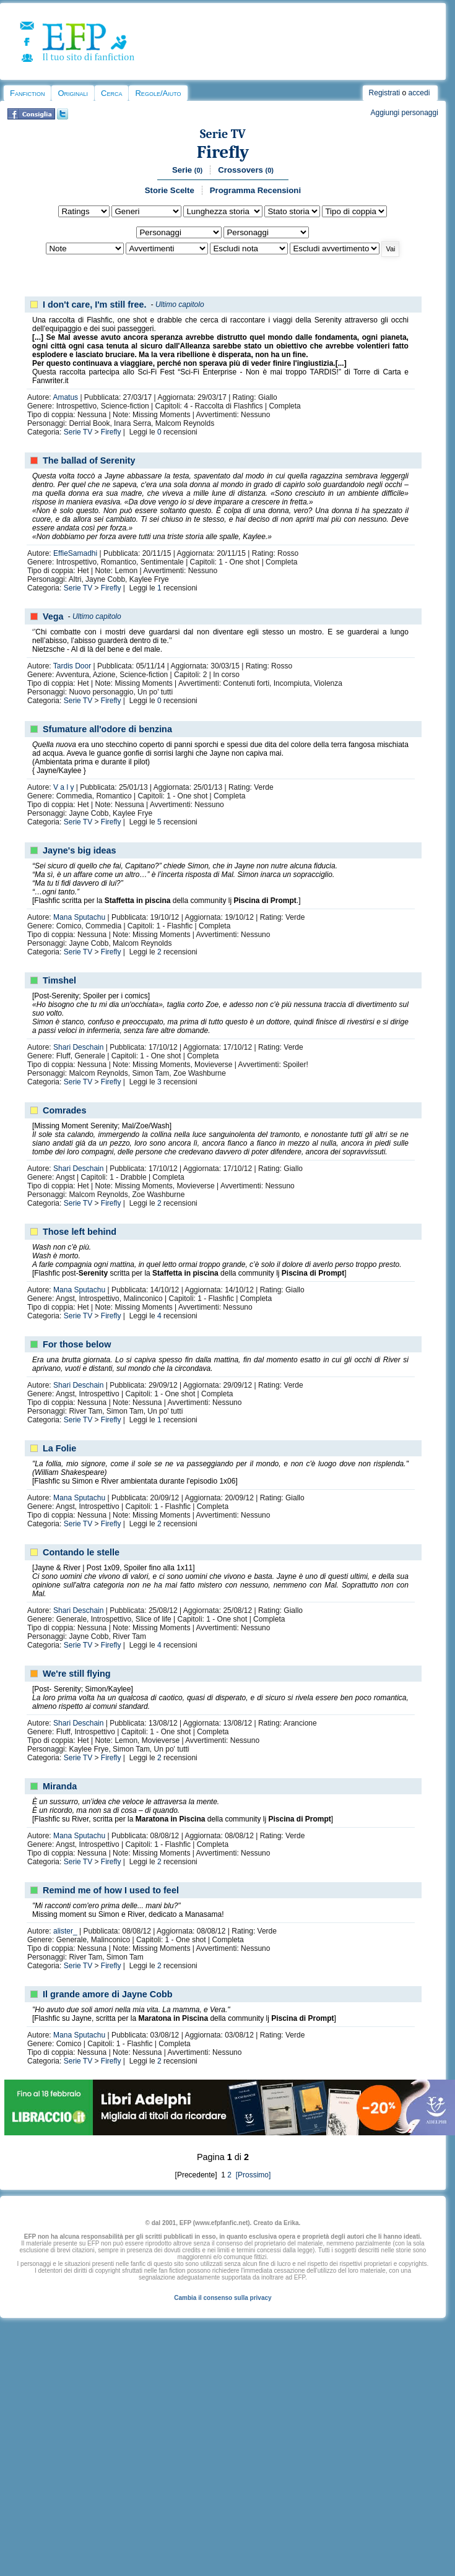  What do you see at coordinates (79, 850) in the screenshot?
I see `Jayne's big ideas` at bounding box center [79, 850].